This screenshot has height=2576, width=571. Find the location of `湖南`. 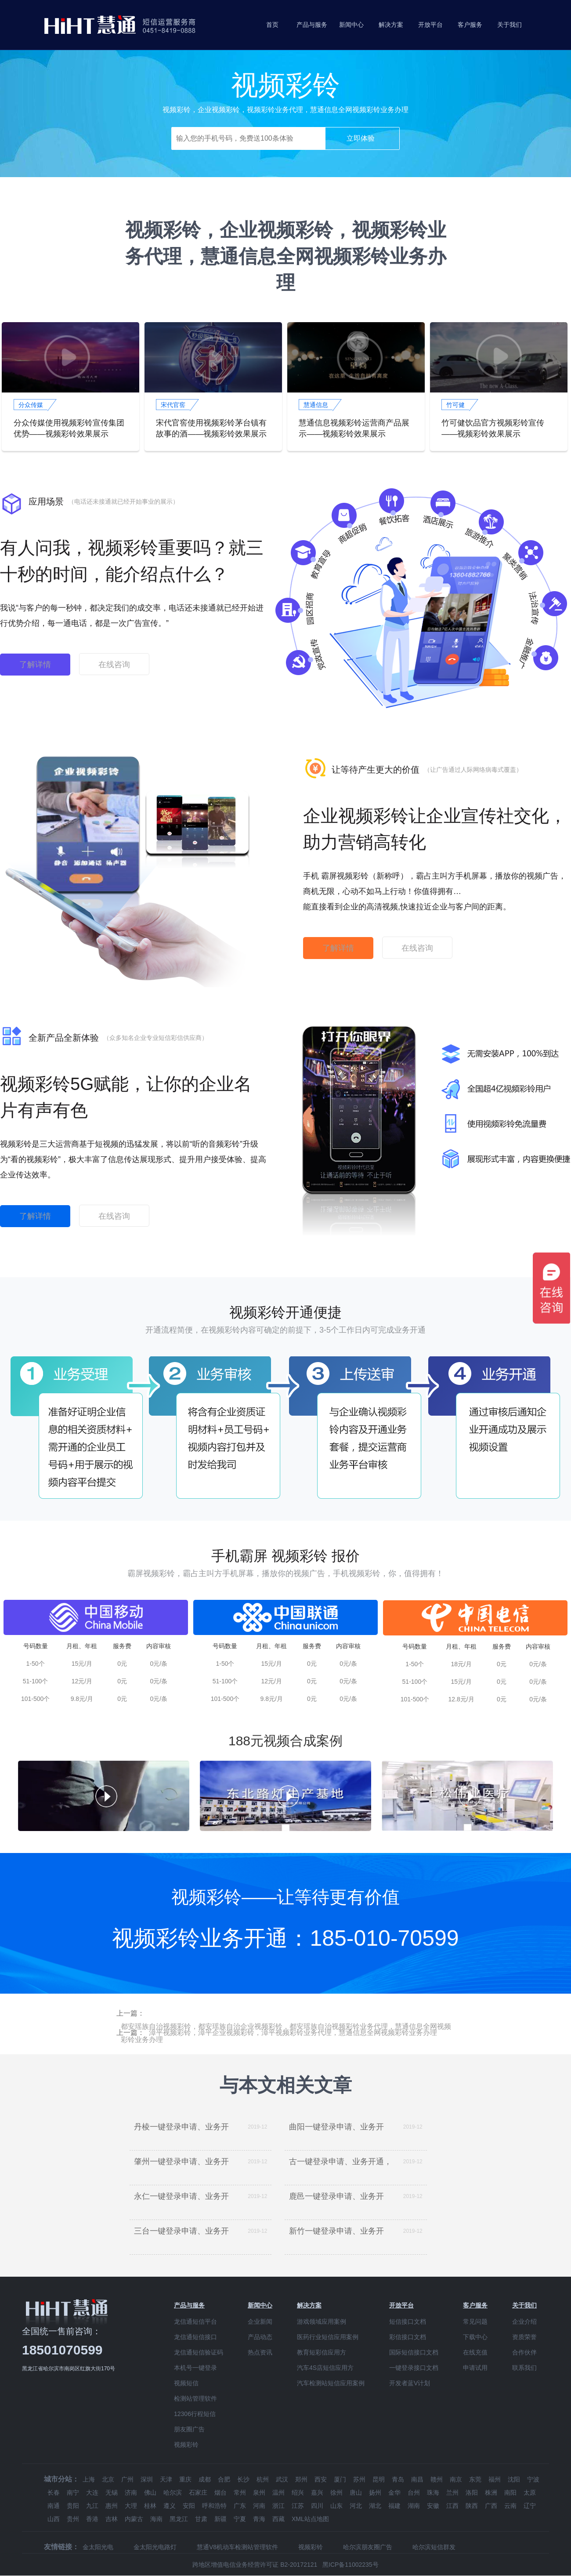

湖南 is located at coordinates (414, 2505).